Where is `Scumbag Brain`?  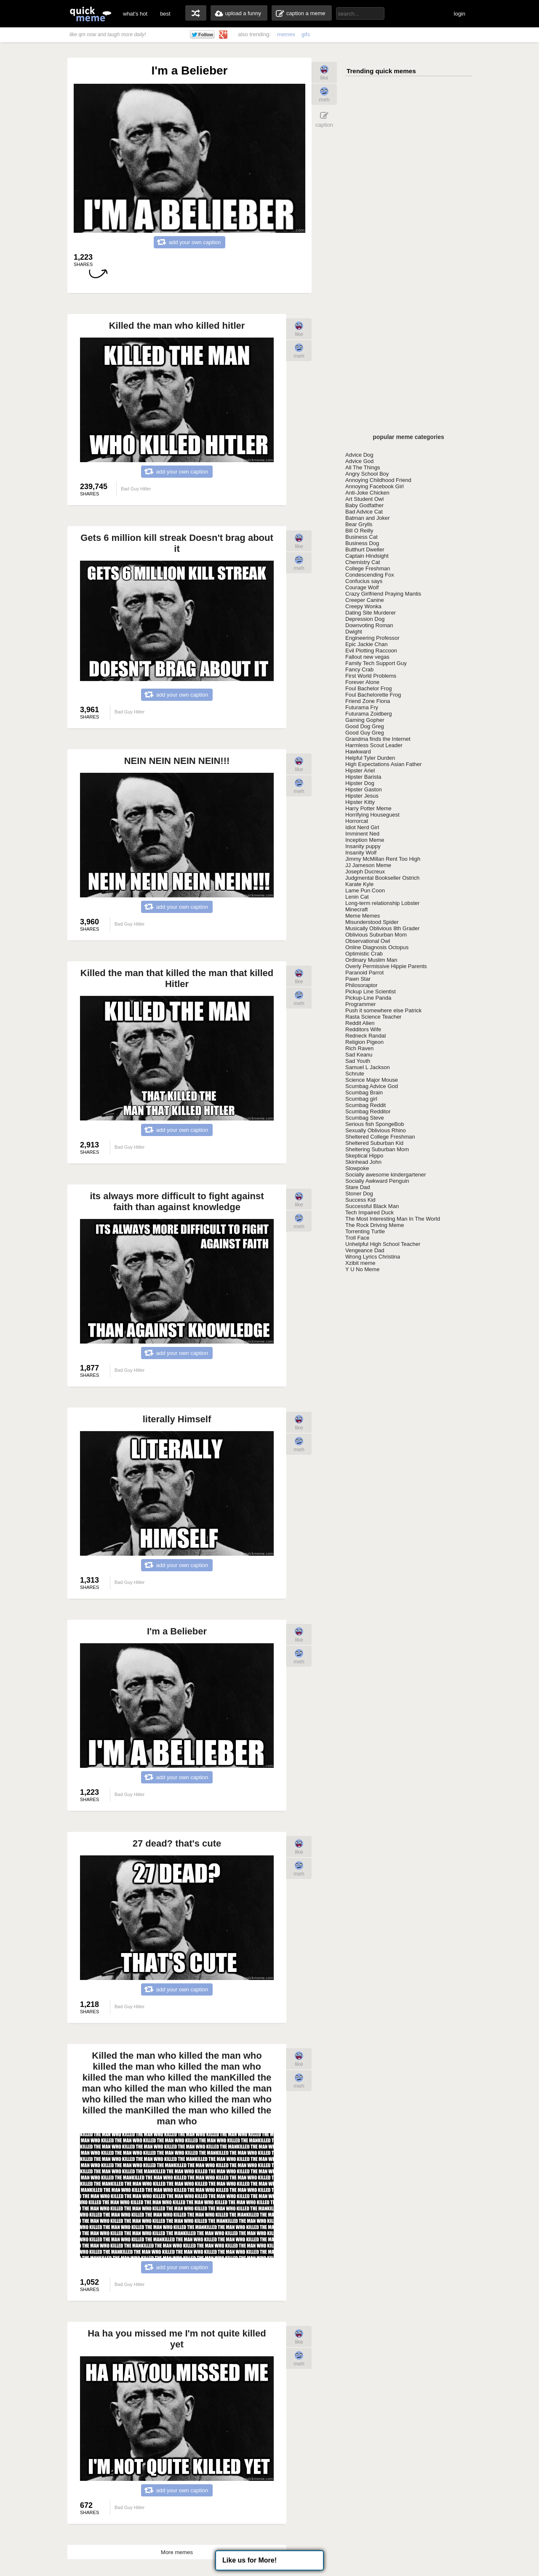
Scumbag Brain is located at coordinates (364, 1092).